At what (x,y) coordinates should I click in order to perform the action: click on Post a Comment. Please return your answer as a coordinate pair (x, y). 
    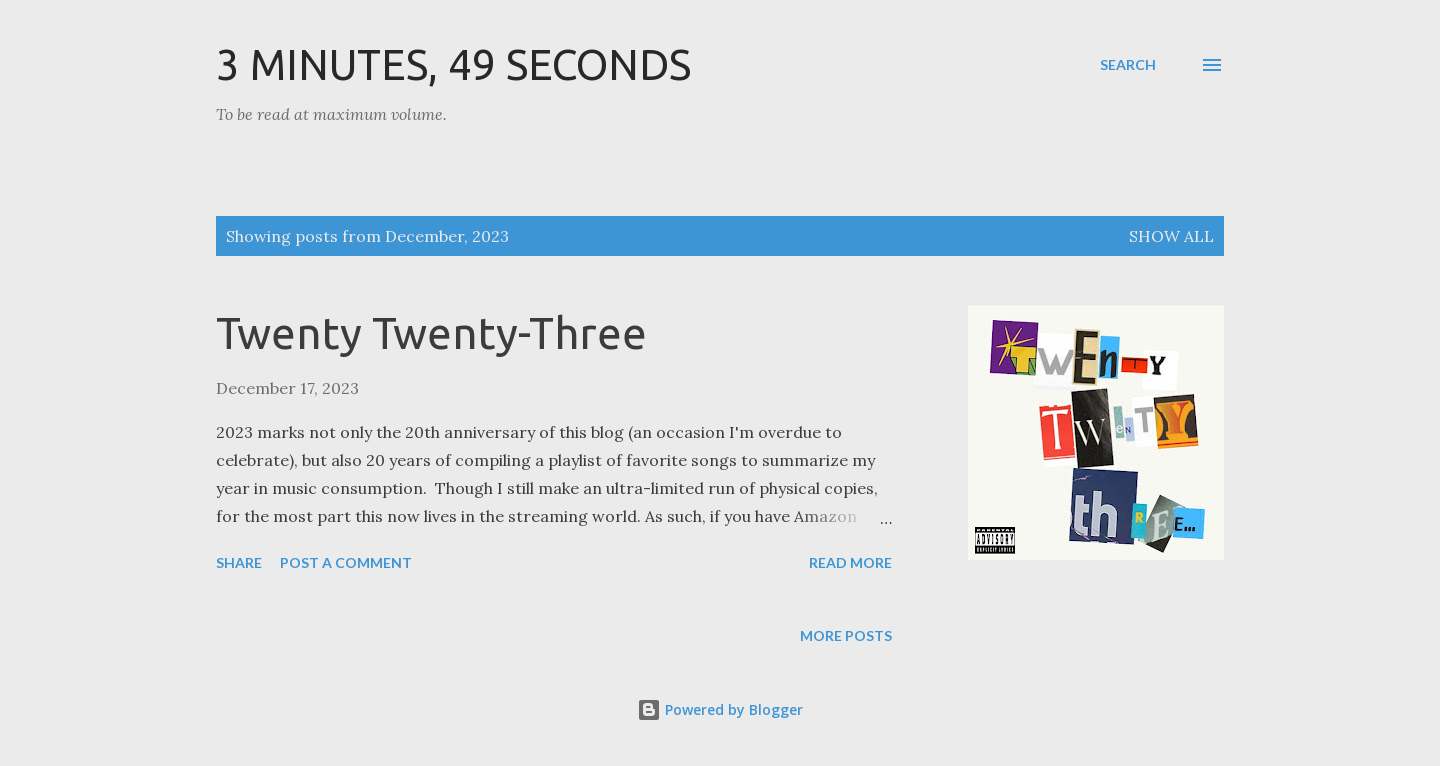
    Looking at the image, I should click on (346, 562).